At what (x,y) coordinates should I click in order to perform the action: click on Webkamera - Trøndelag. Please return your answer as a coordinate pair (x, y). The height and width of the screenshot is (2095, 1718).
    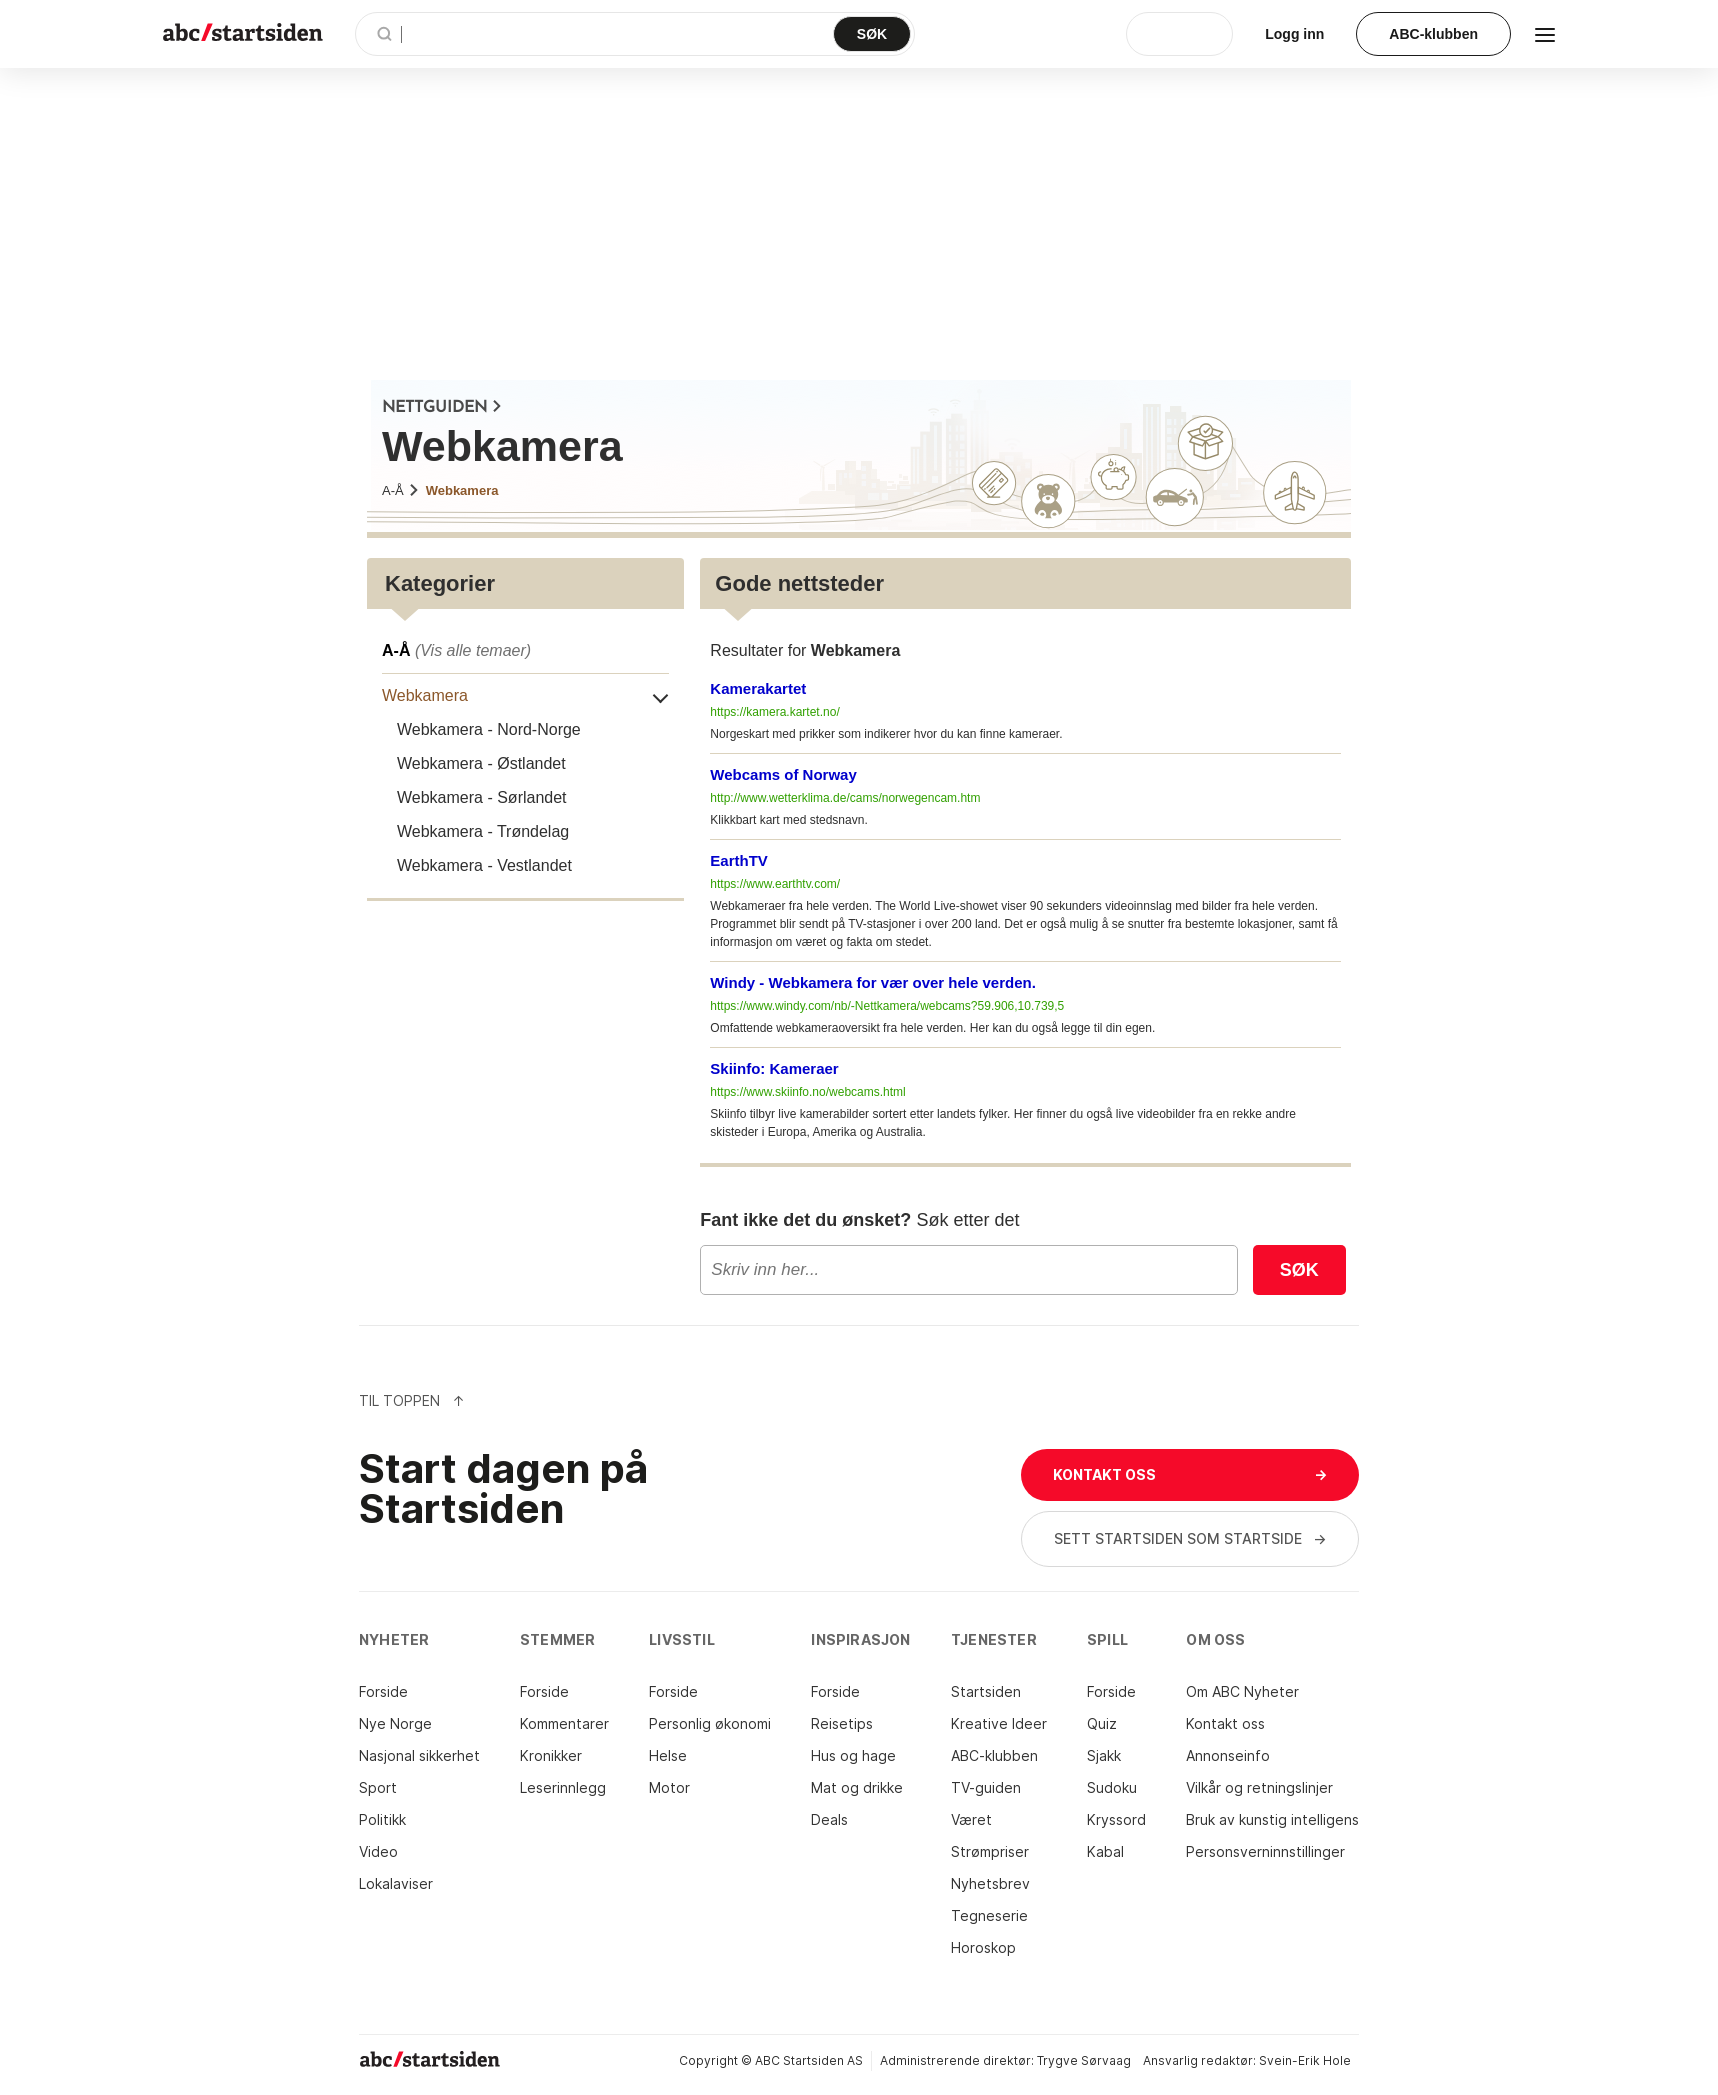
    Looking at the image, I should click on (483, 831).